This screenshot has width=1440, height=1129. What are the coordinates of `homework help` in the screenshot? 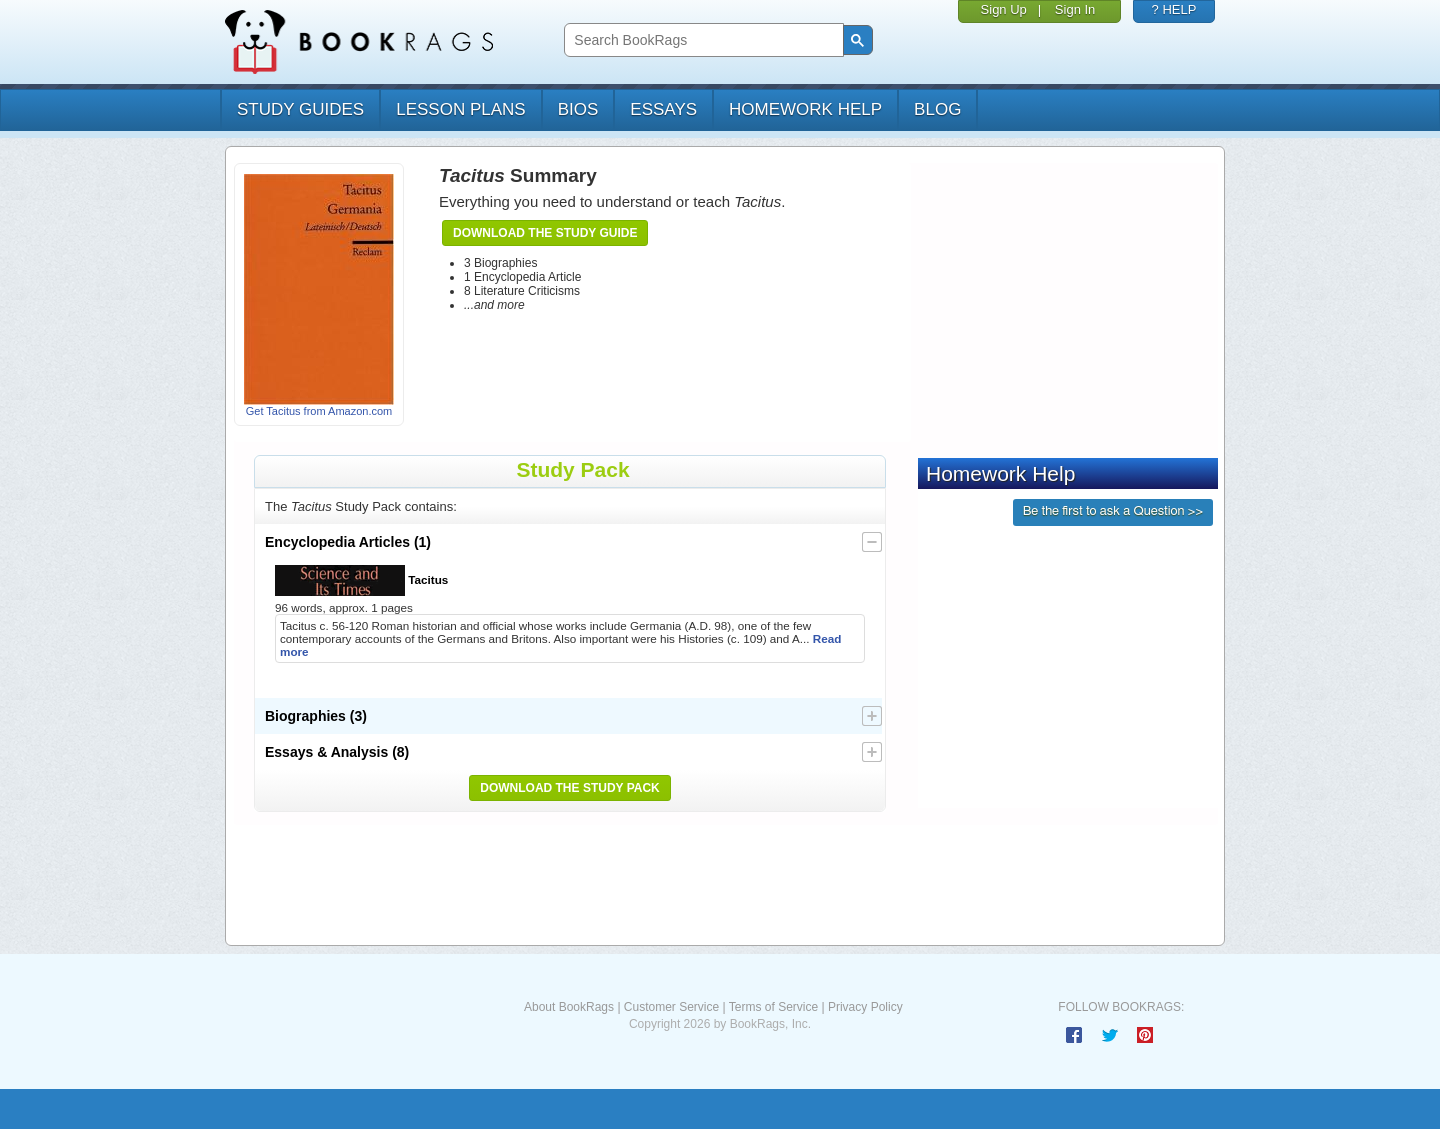 It's located at (805, 109).